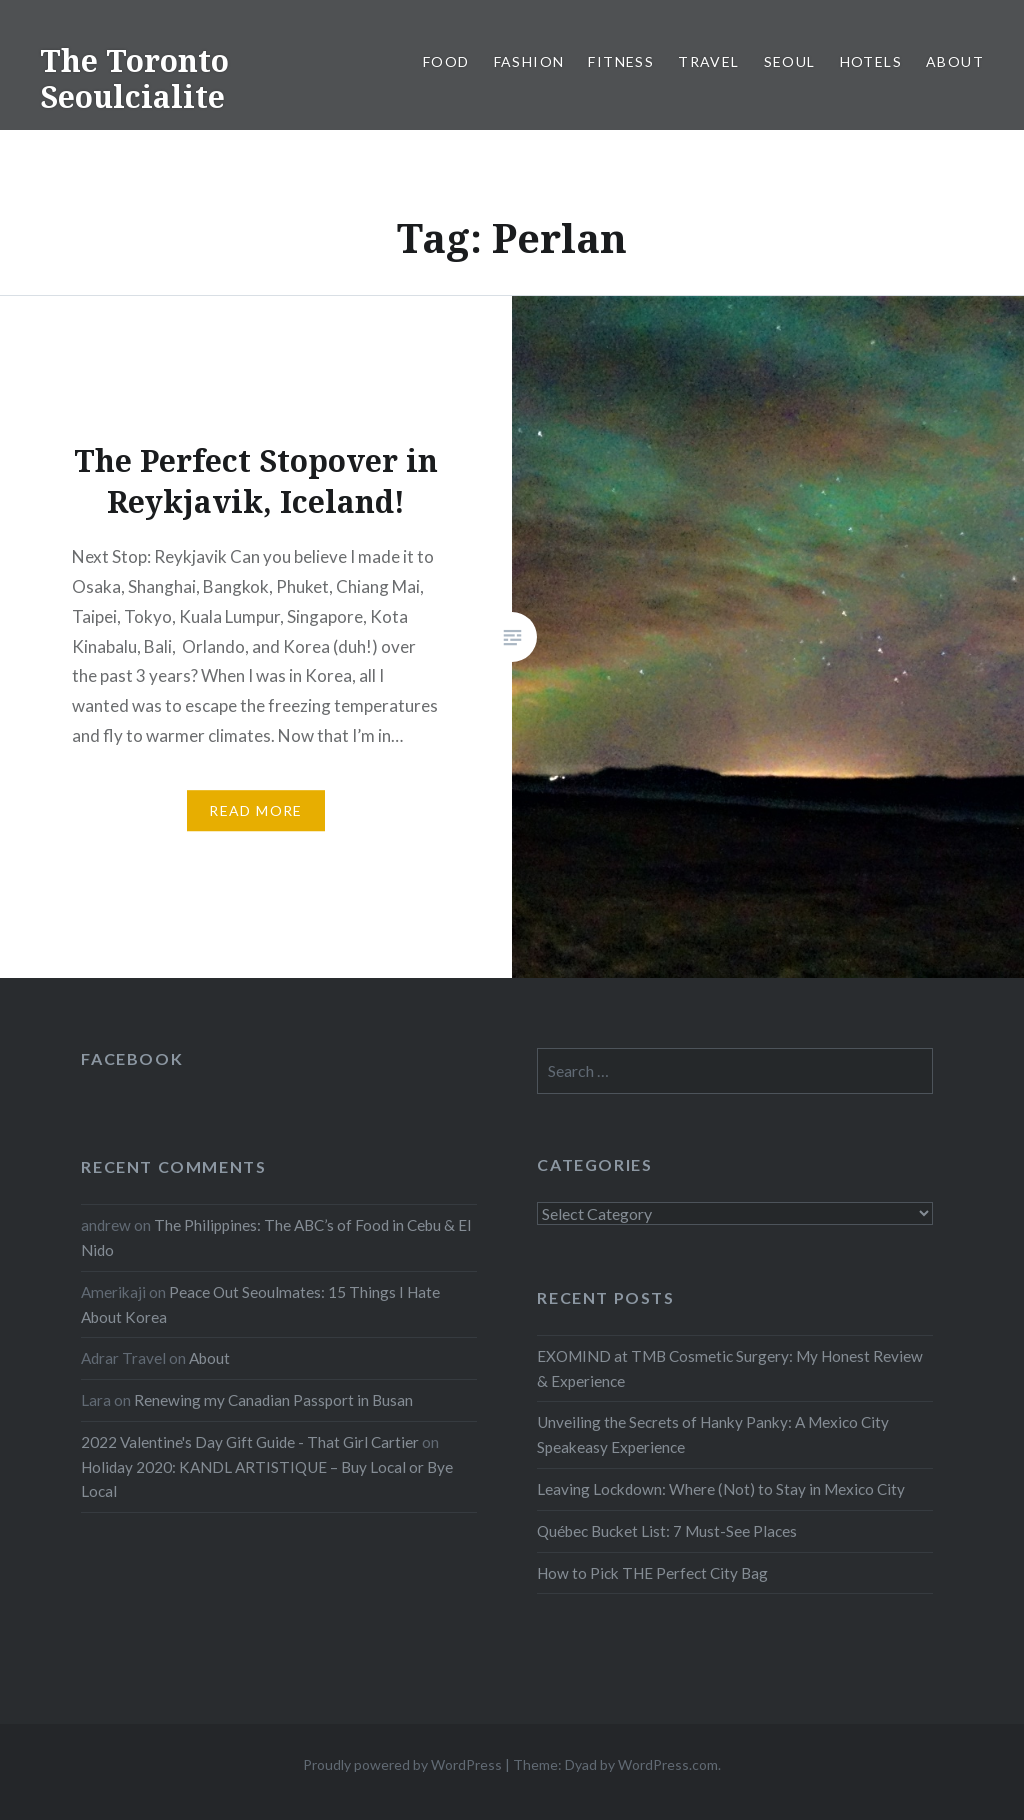 The image size is (1024, 1820). Describe the element at coordinates (713, 1434) in the screenshot. I see `Unveiling the Secrets of Hanky Panky: A Mexico City Speakeasy Experience` at that location.